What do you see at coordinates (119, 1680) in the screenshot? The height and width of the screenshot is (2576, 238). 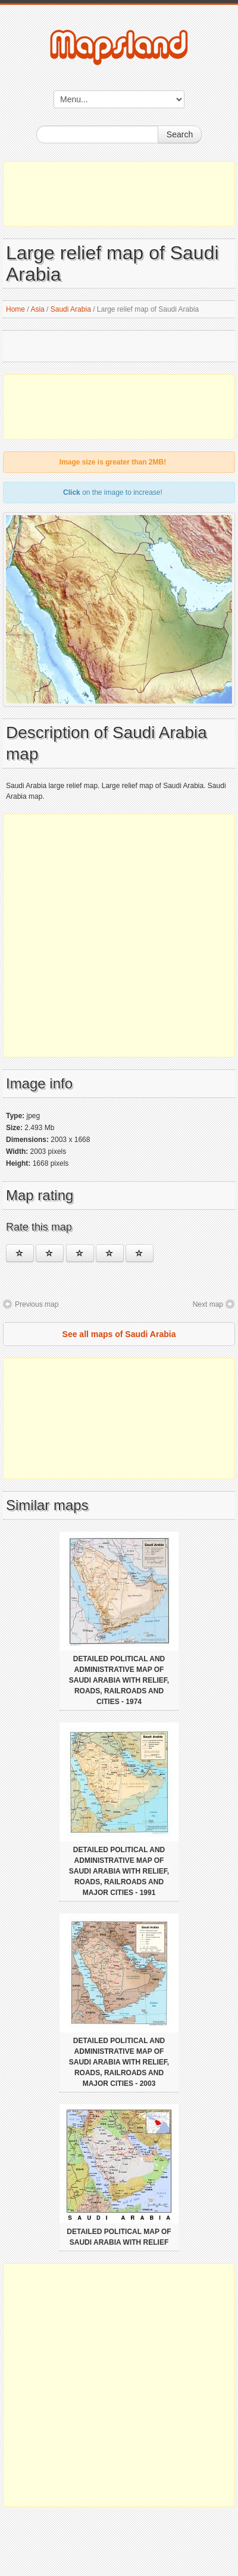 I see `Detailed political and administrative map of Saudi Arabia with relief, roads, railroads and cities - 1974` at bounding box center [119, 1680].